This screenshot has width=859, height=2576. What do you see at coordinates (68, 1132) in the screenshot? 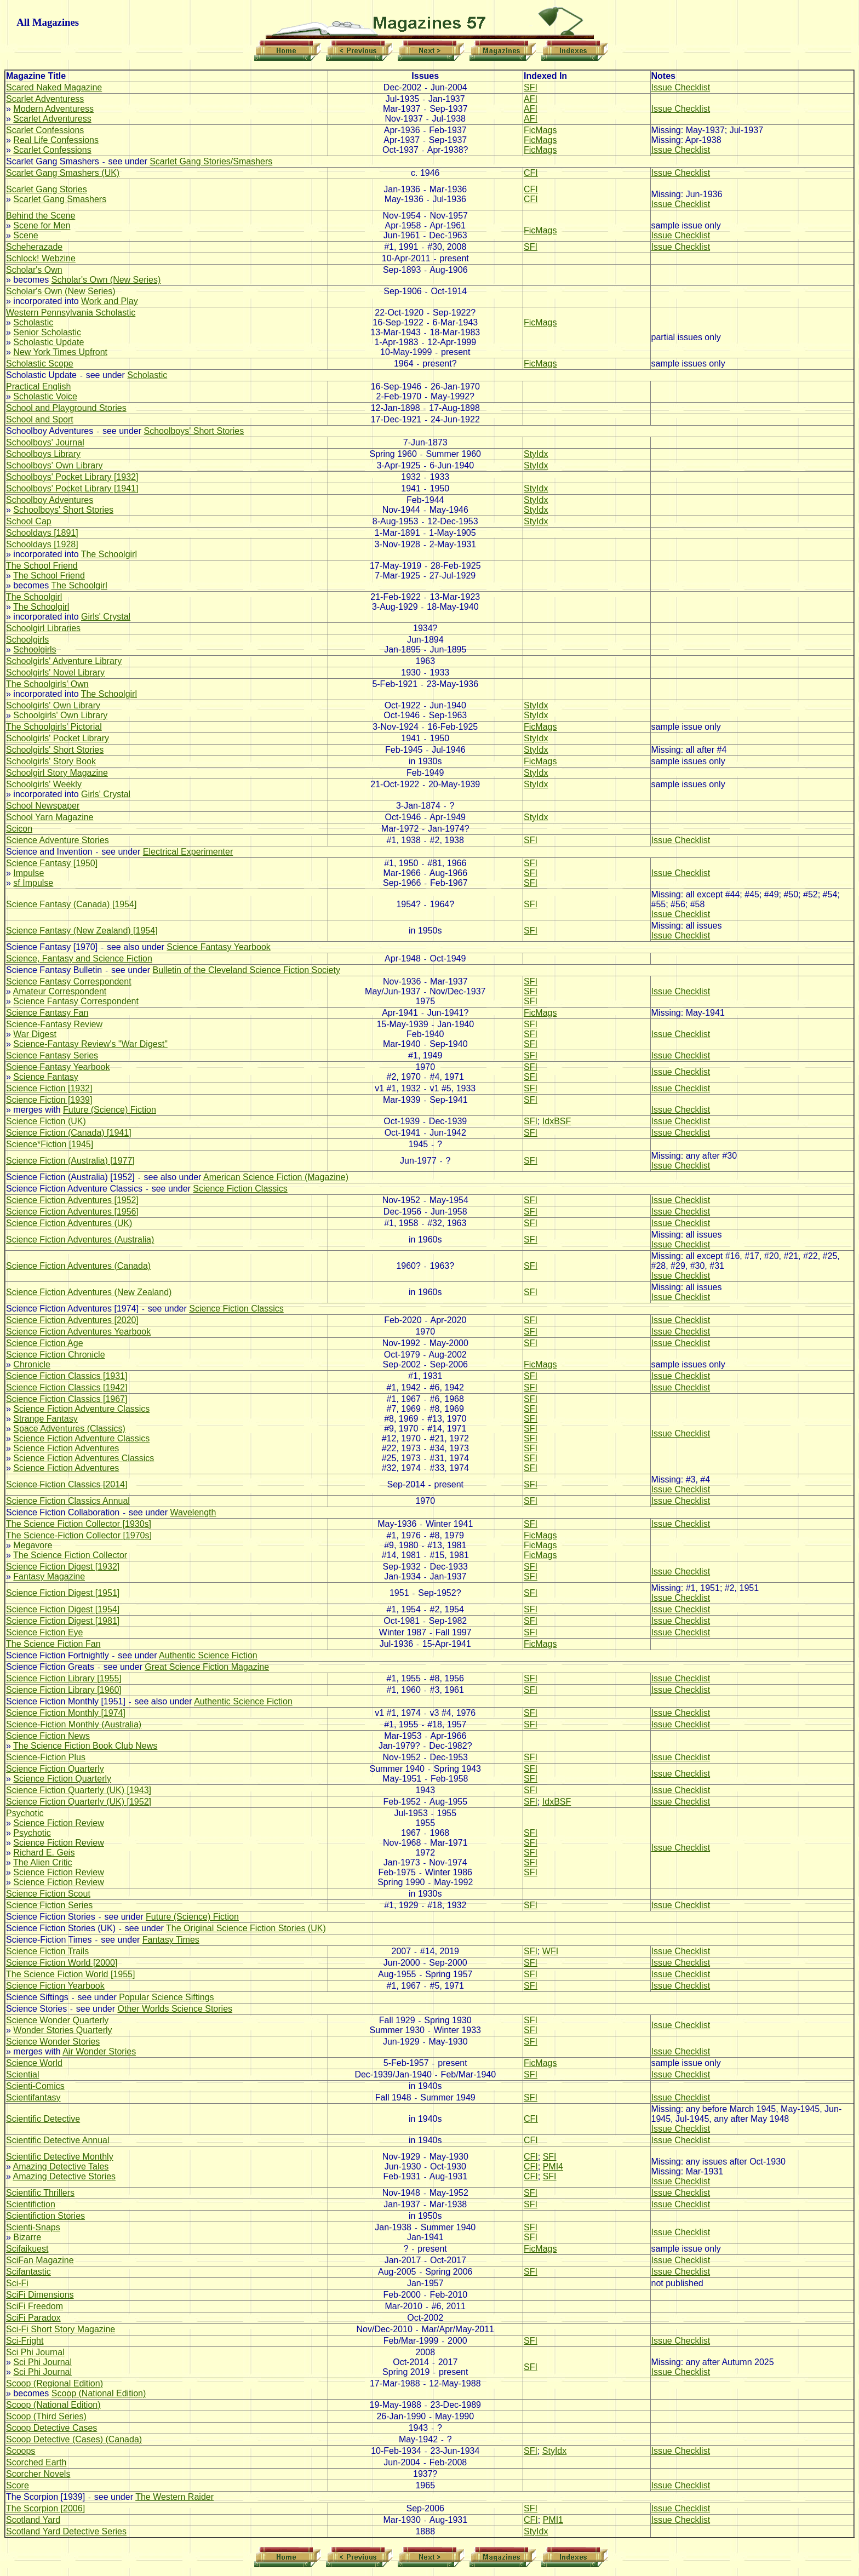
I see `Science Fiction (Canada) [1941]` at bounding box center [68, 1132].